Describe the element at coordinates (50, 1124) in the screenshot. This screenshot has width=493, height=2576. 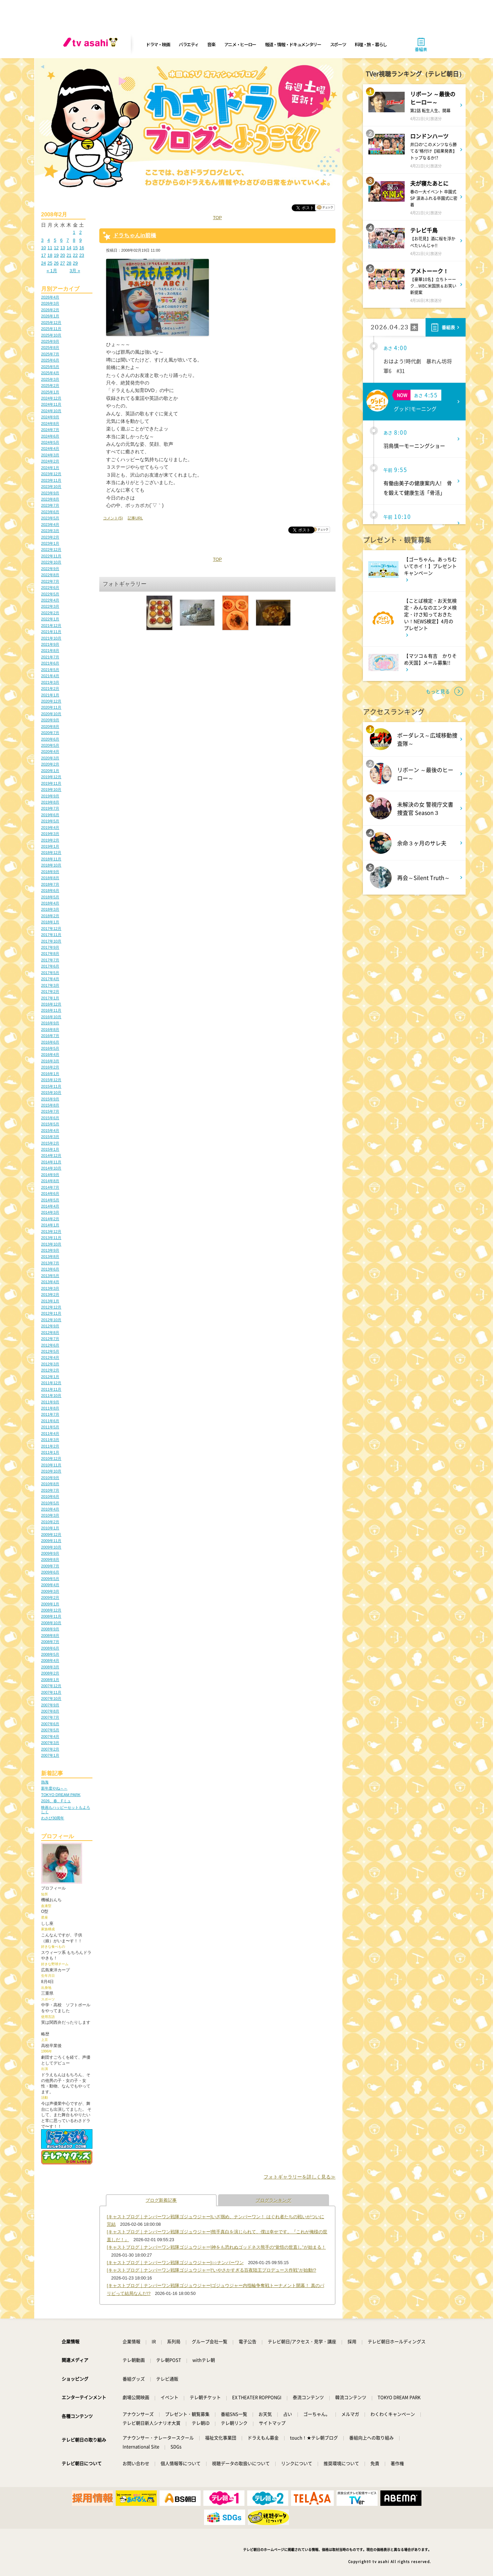
I see `2015年5月` at that location.